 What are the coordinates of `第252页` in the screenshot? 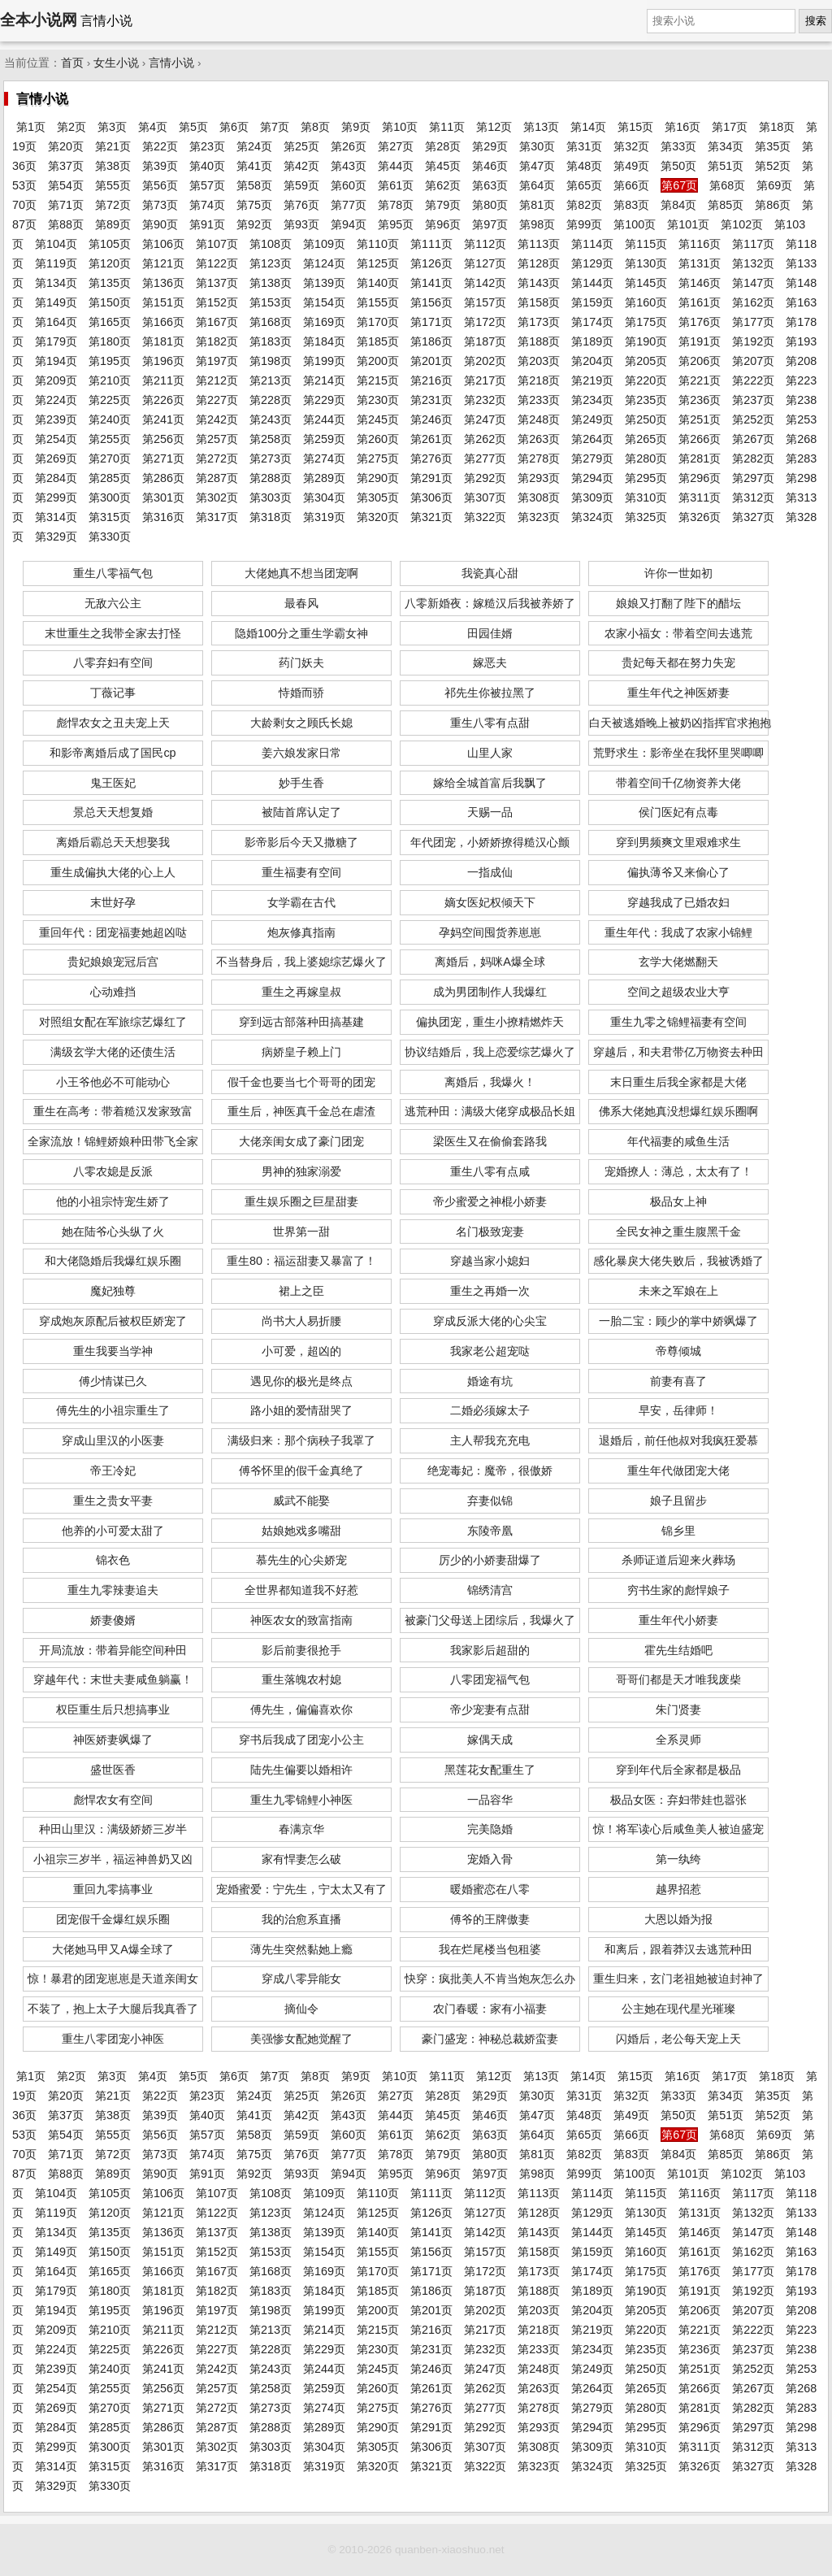 It's located at (753, 419).